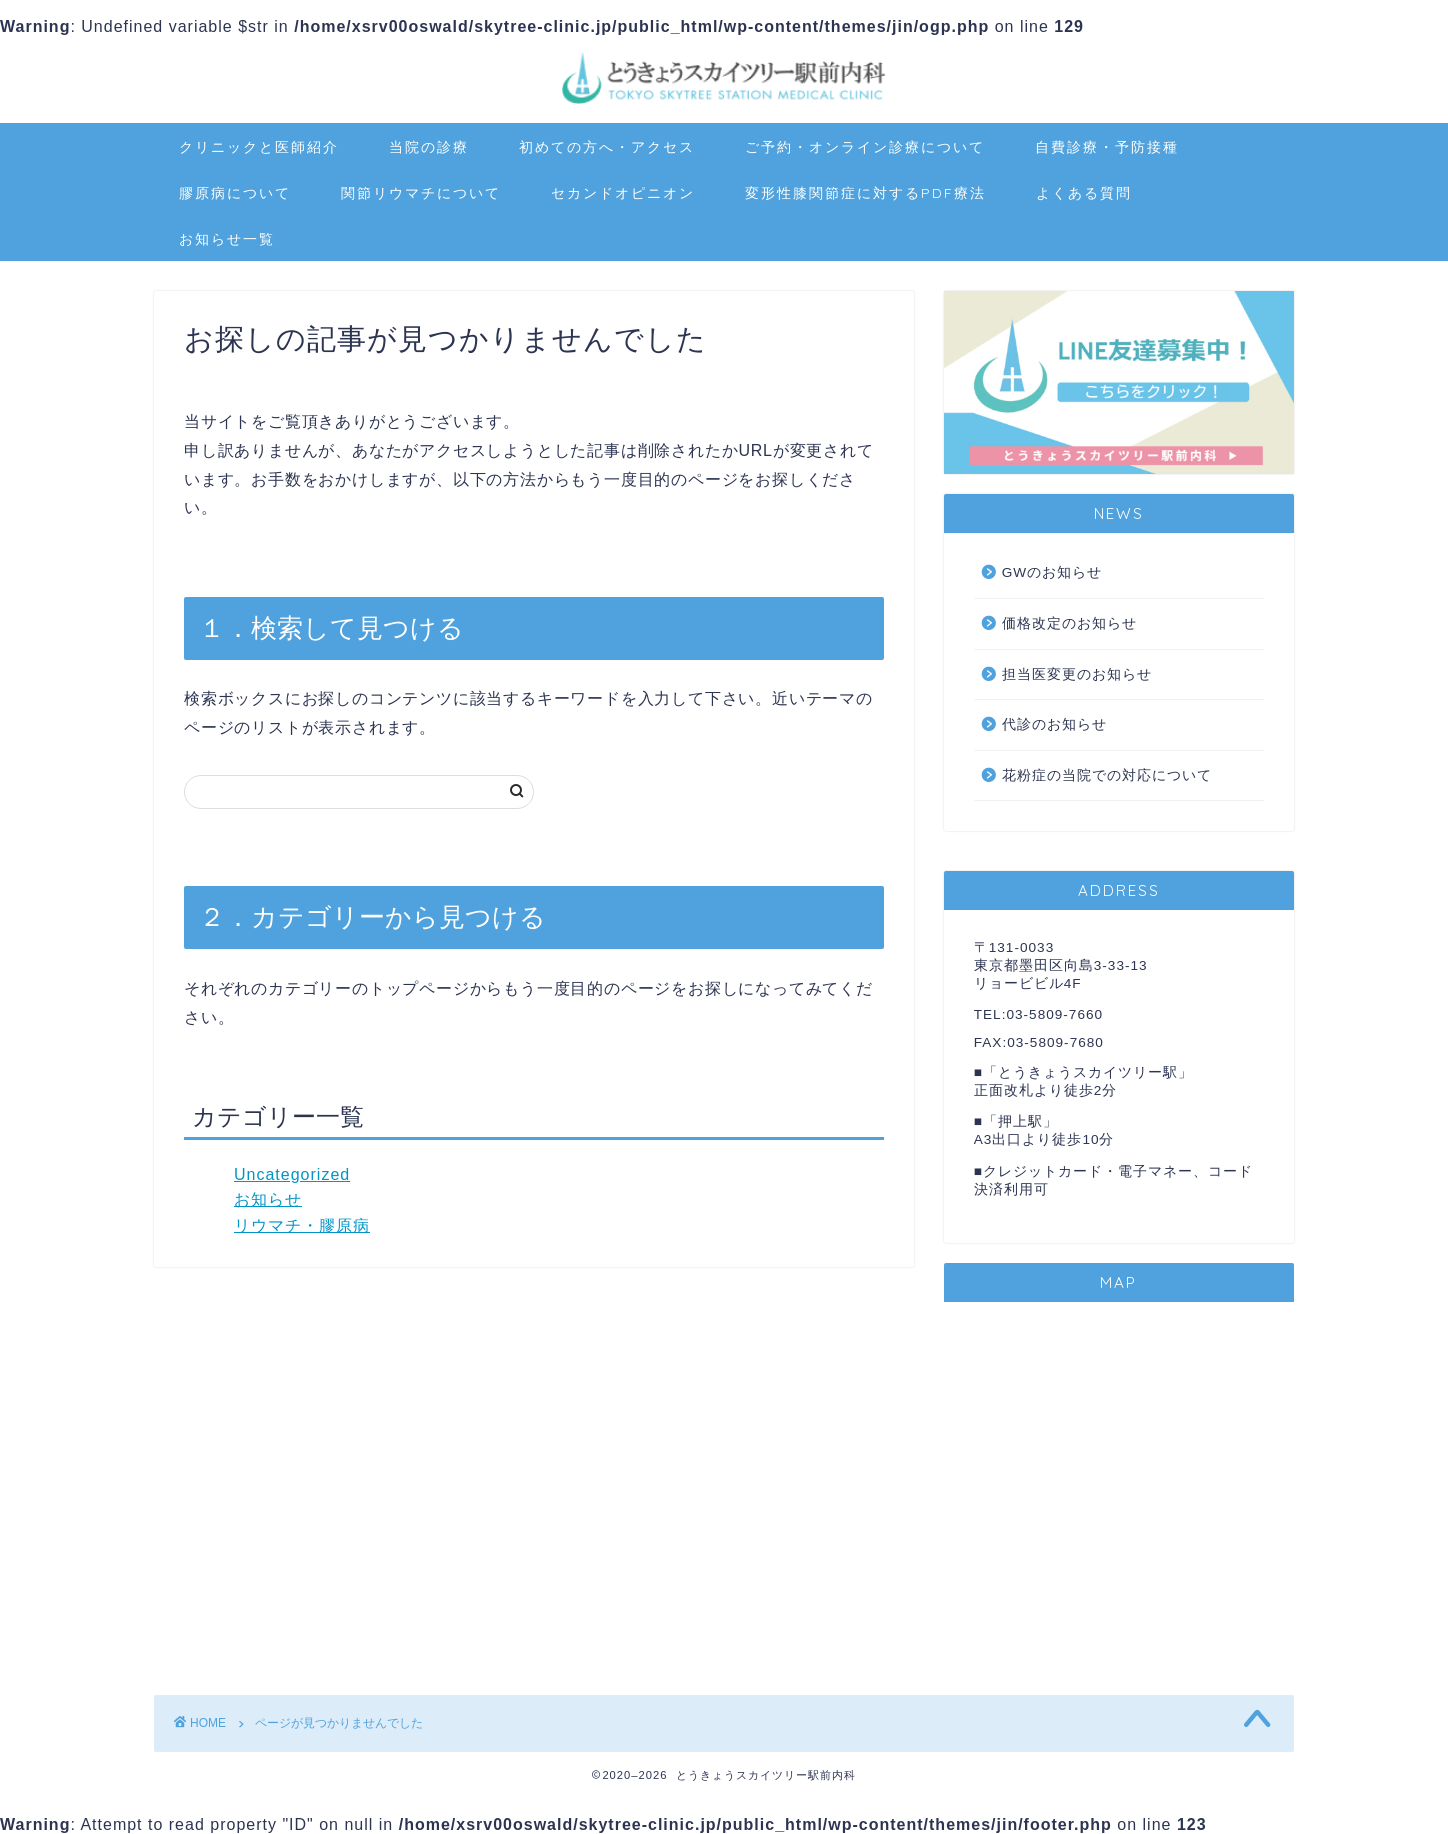 Image resolution: width=1448 pixels, height=1834 pixels. I want to click on 担当医変更のお知らせ, so click(1077, 674).